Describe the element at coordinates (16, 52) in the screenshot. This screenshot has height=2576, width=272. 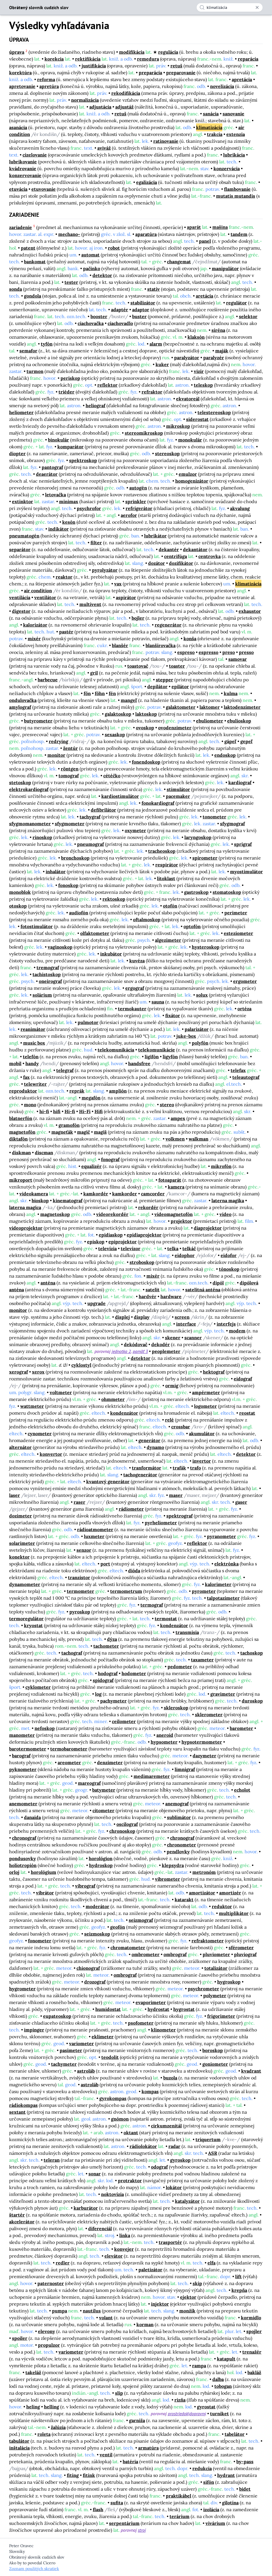
I see `úprava` at that location.